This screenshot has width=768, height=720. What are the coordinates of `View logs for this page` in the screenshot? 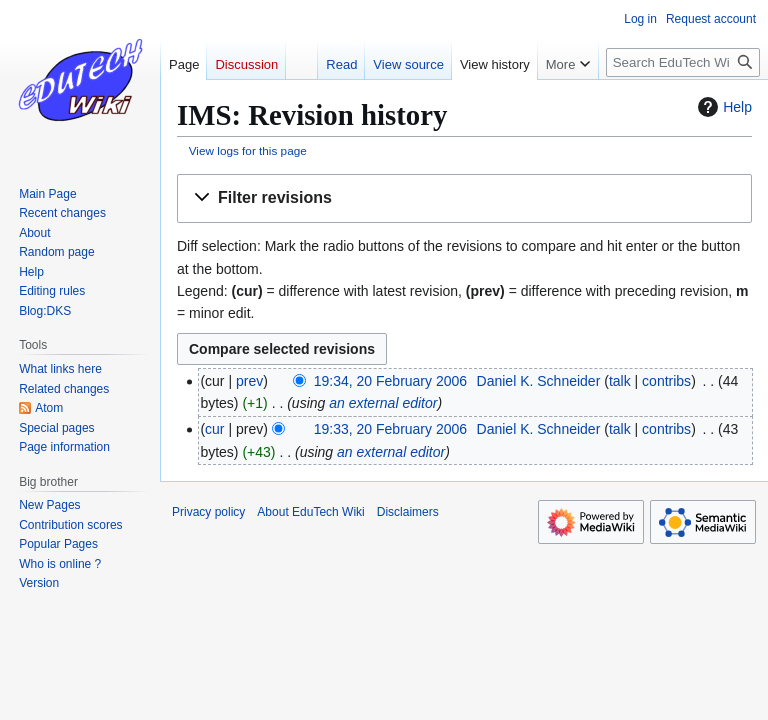 It's located at (248, 150).